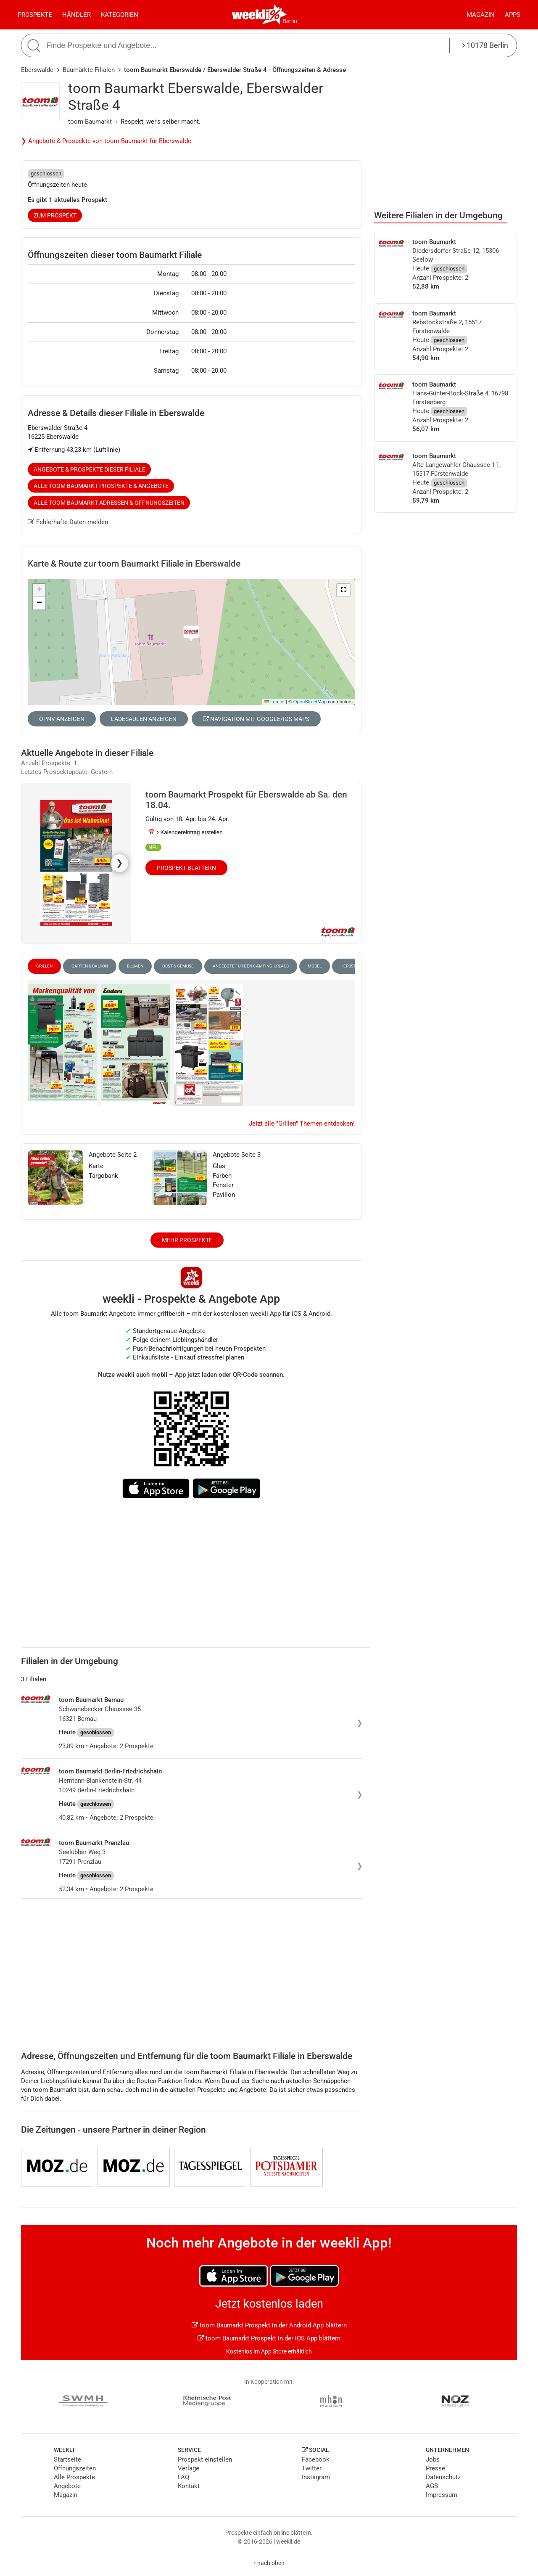  I want to click on Magazin, so click(481, 15).